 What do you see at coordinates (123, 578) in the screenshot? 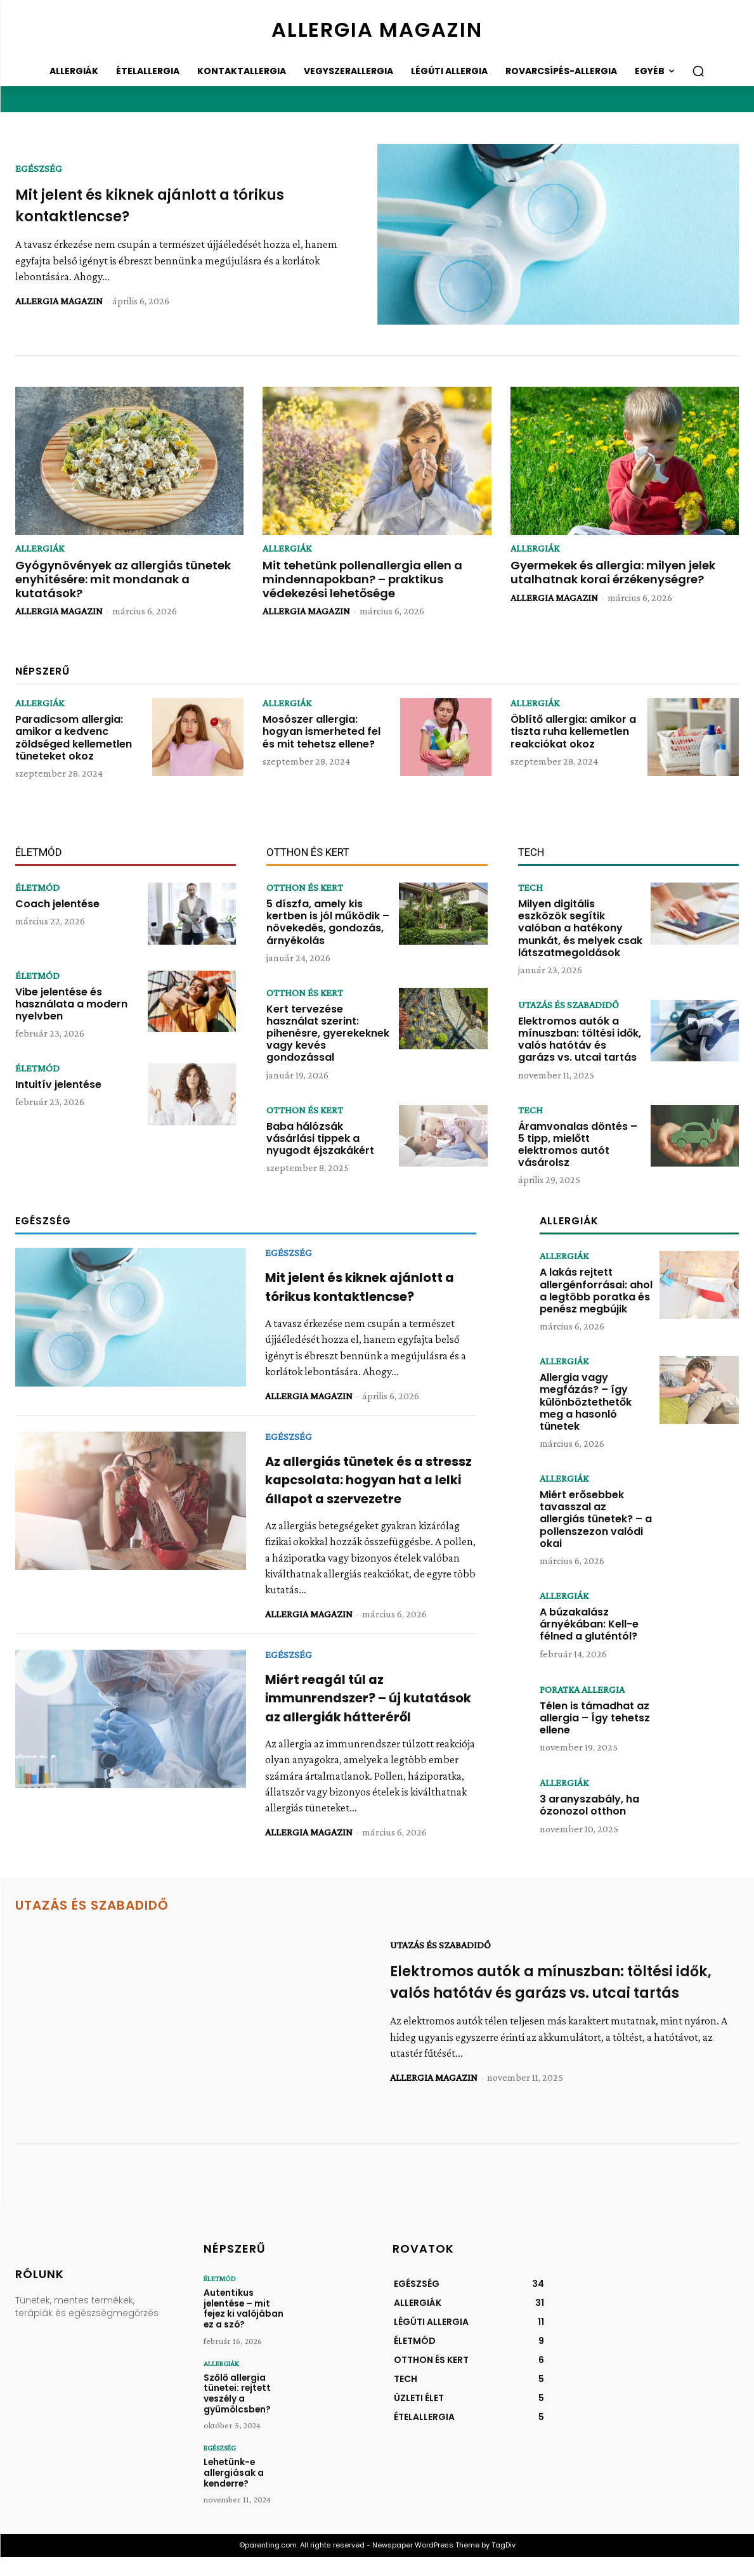
I see `Gyógynövények az allergiás tünetek enyhítésére: mit mondanak a kutatások?` at bounding box center [123, 578].